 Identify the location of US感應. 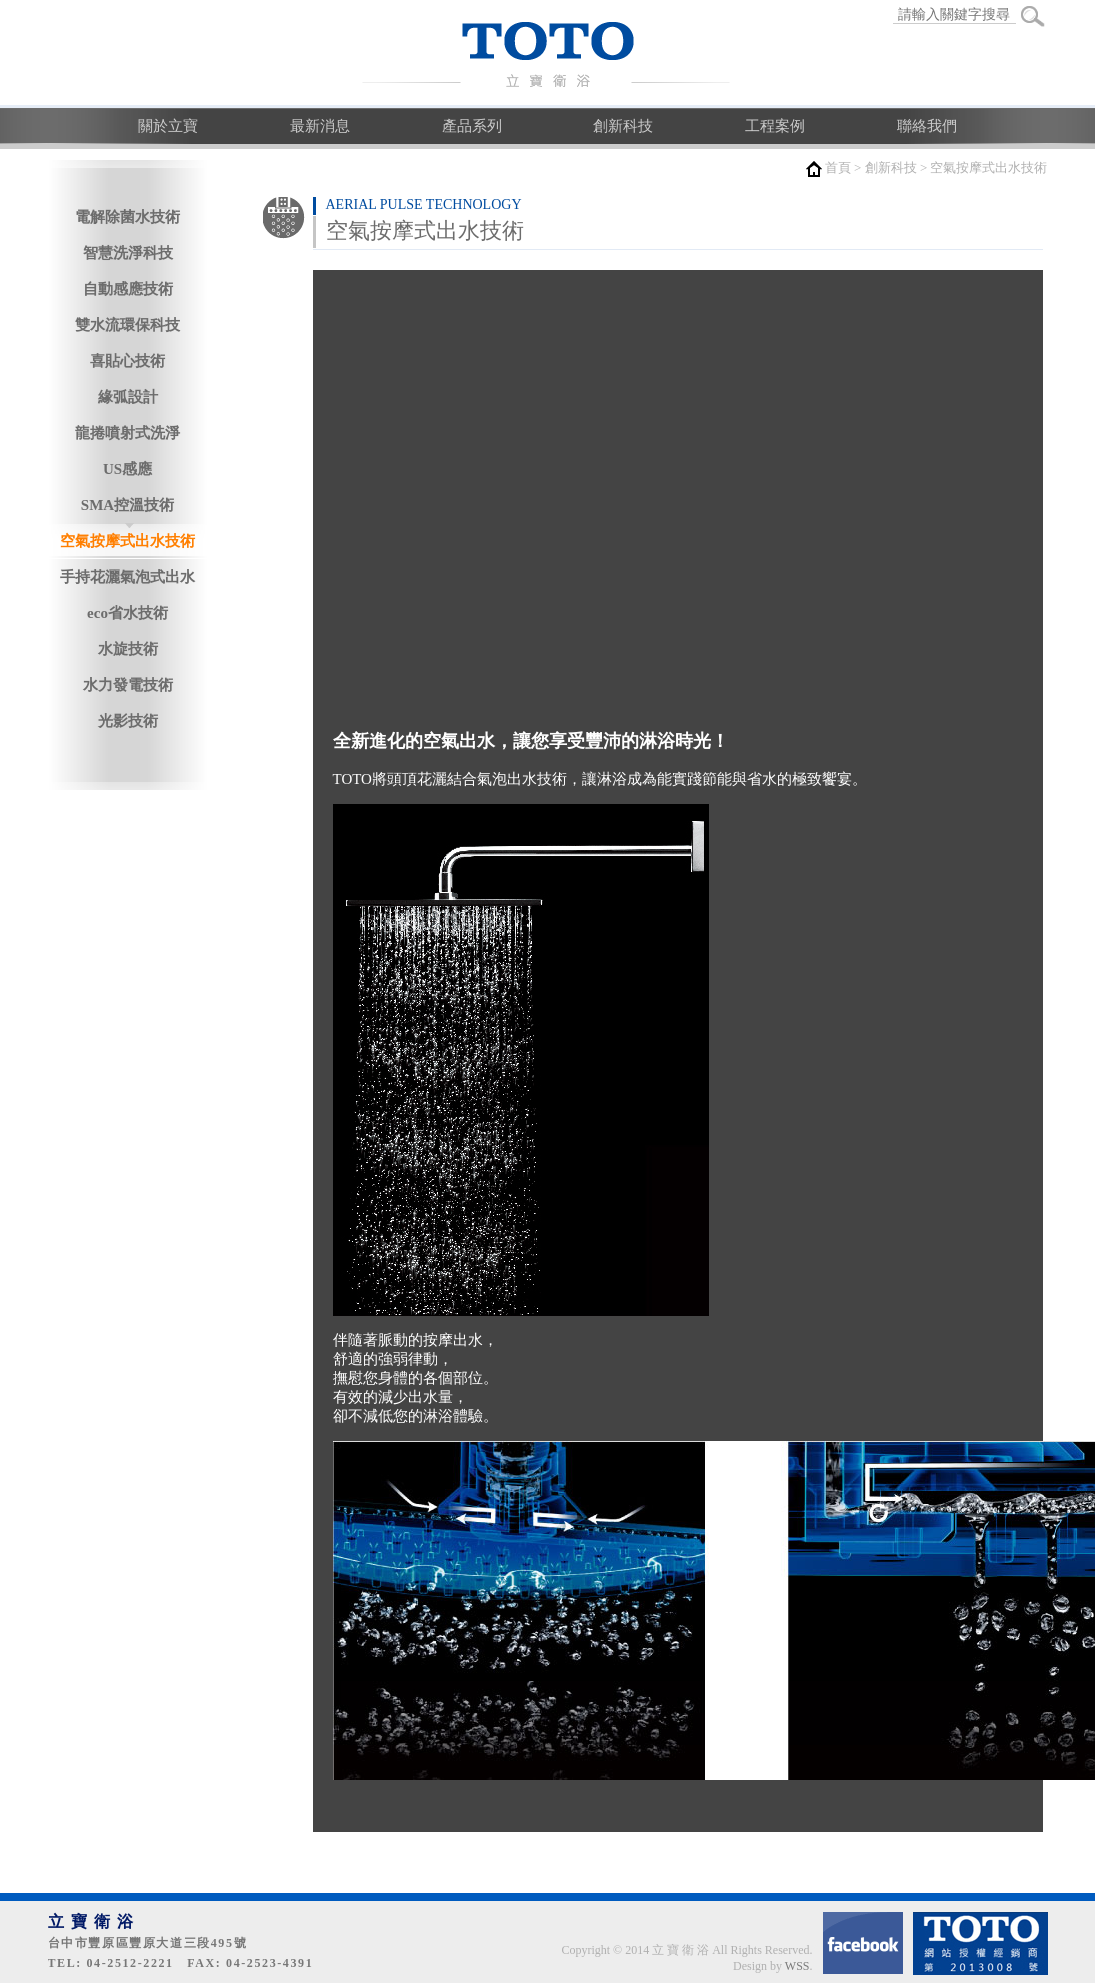
(127, 469).